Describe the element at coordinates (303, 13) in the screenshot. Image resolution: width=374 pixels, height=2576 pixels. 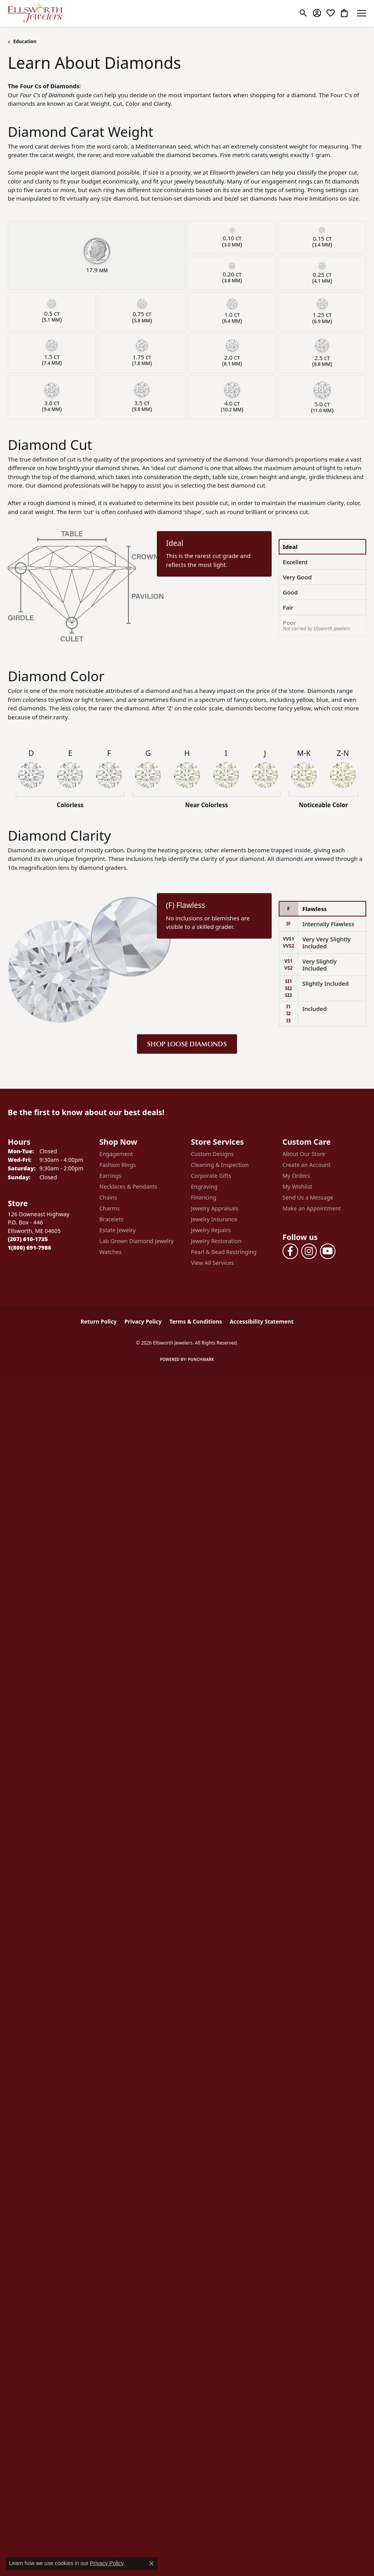
I see `[button]` at that location.